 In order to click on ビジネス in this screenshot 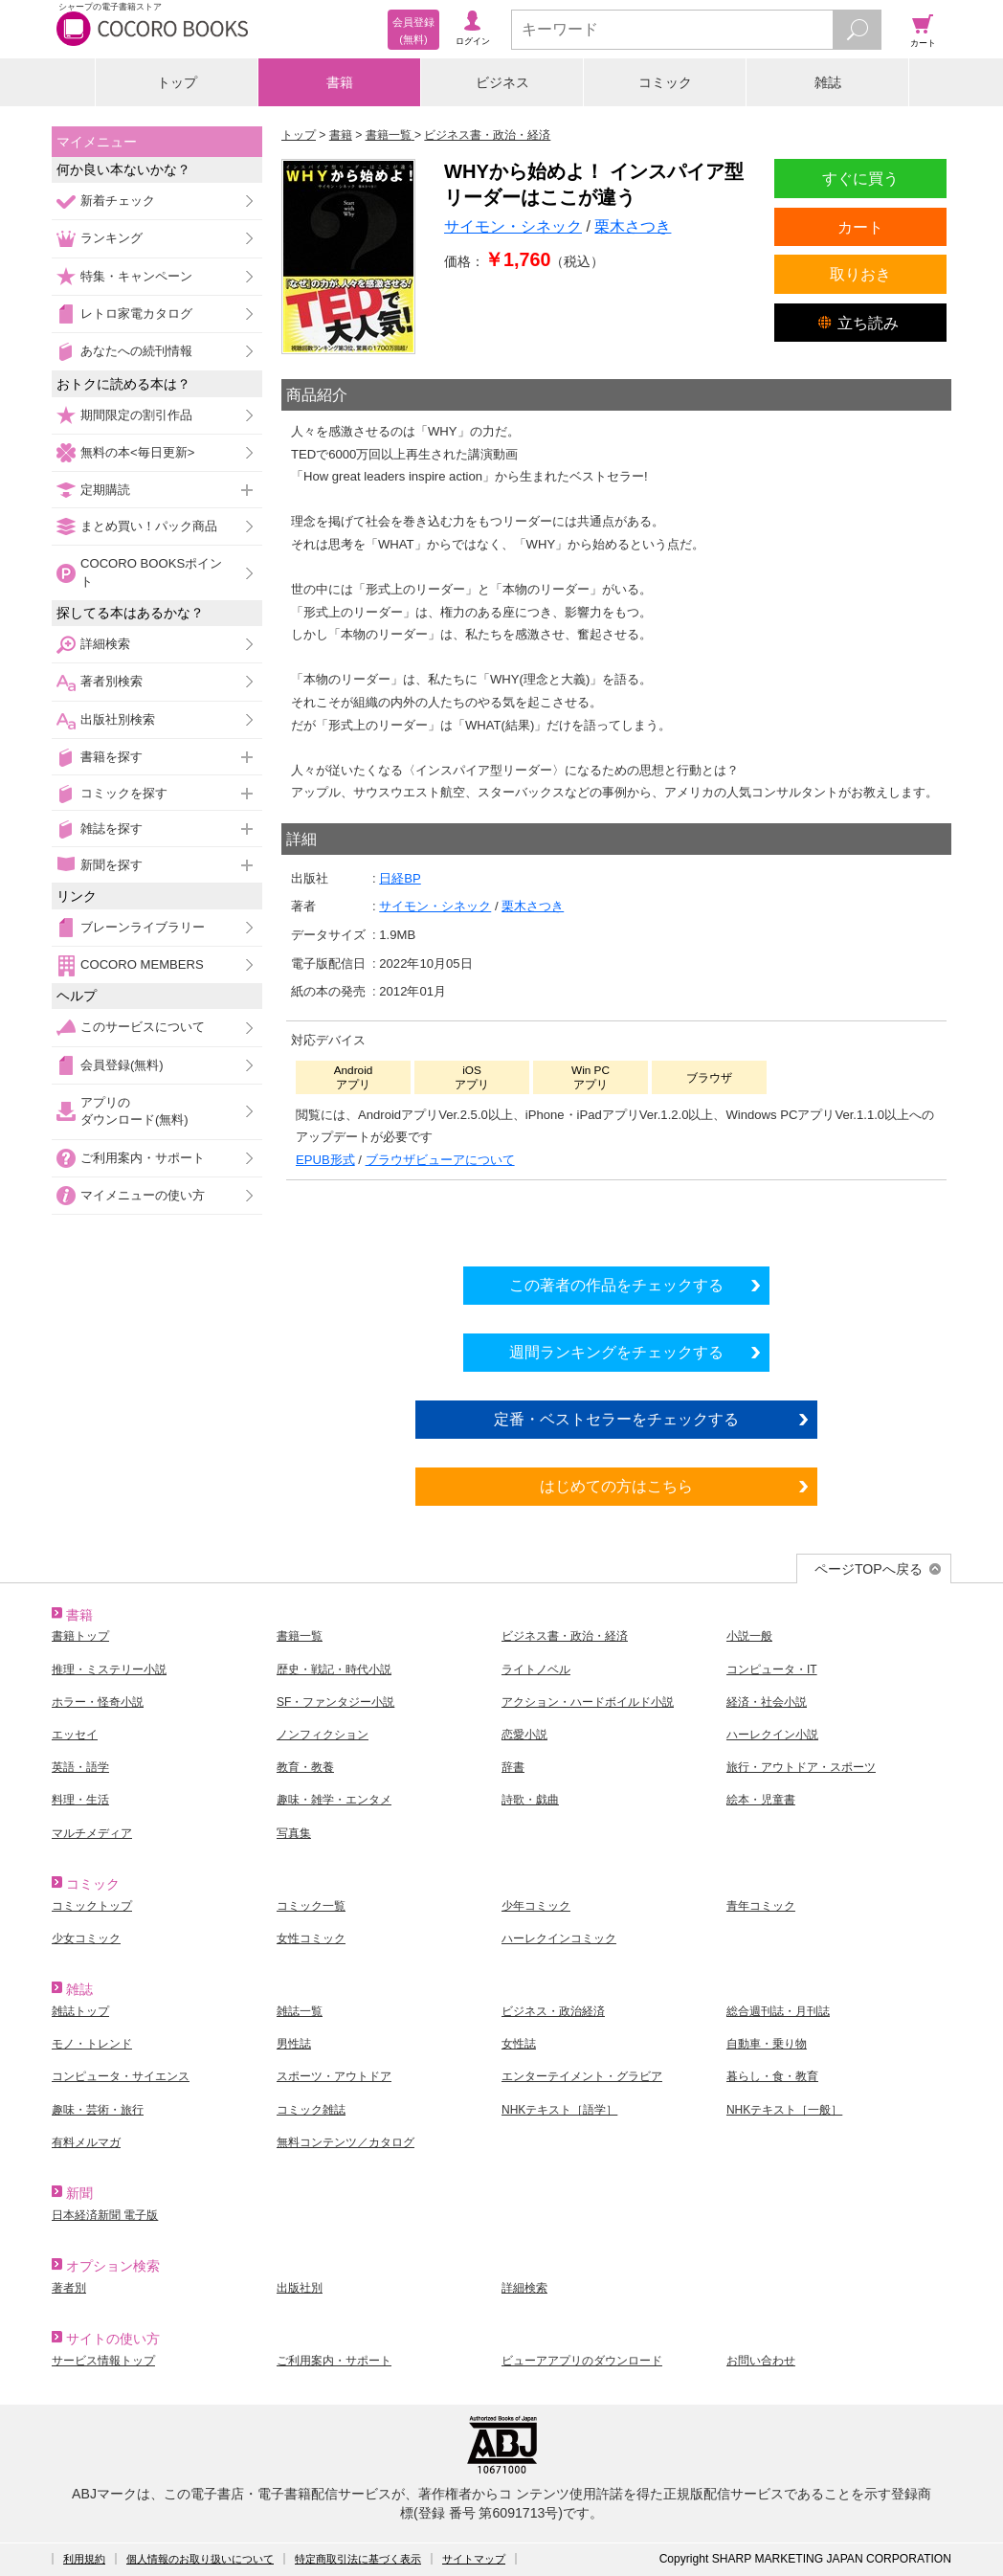, I will do `click(502, 82)`.